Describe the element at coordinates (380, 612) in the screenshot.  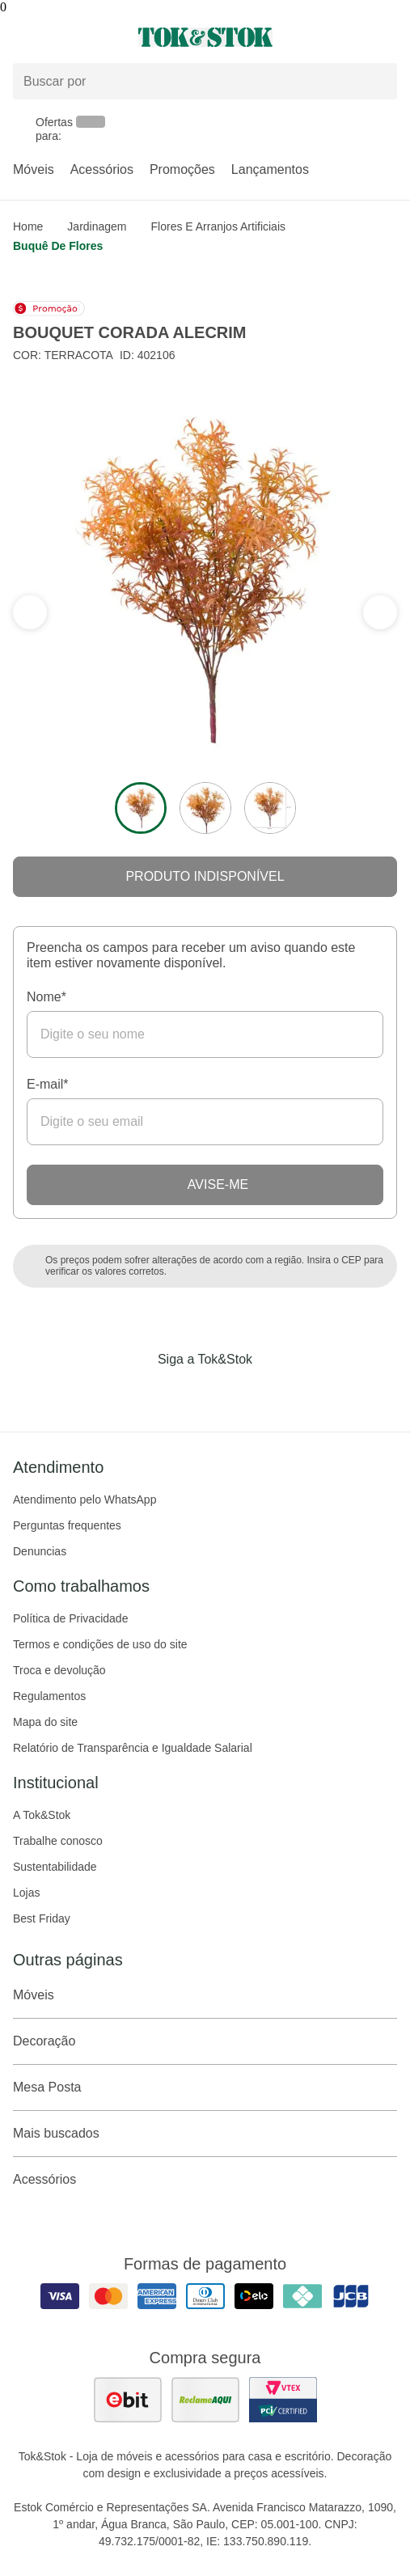
I see `[ver a seção anterior do carrossel]` at that location.